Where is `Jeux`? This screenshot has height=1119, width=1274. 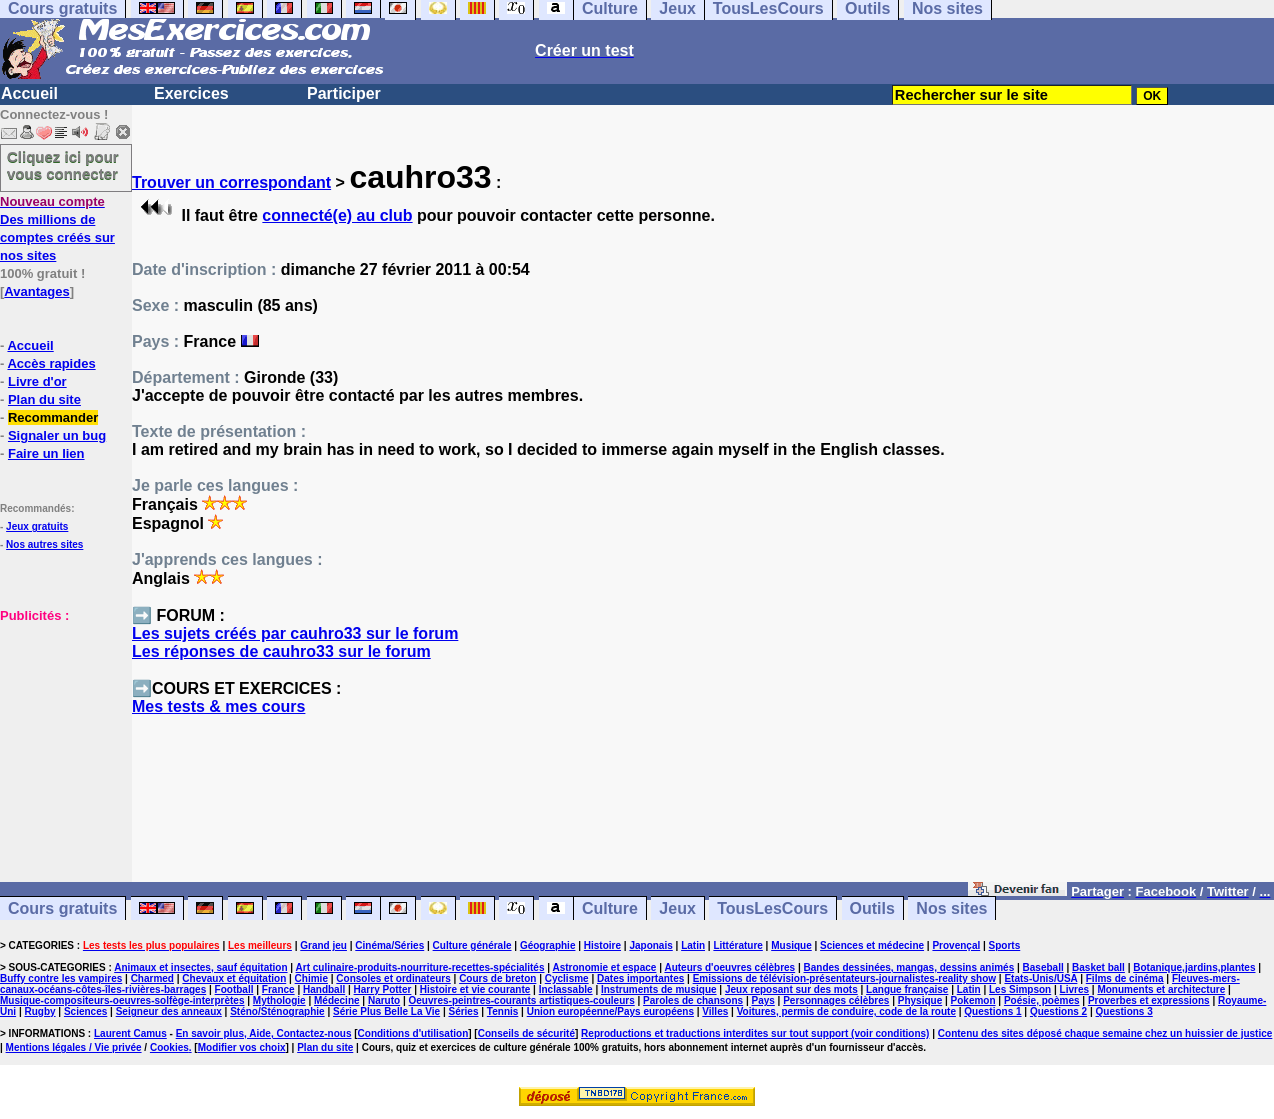 Jeux is located at coordinates (677, 908).